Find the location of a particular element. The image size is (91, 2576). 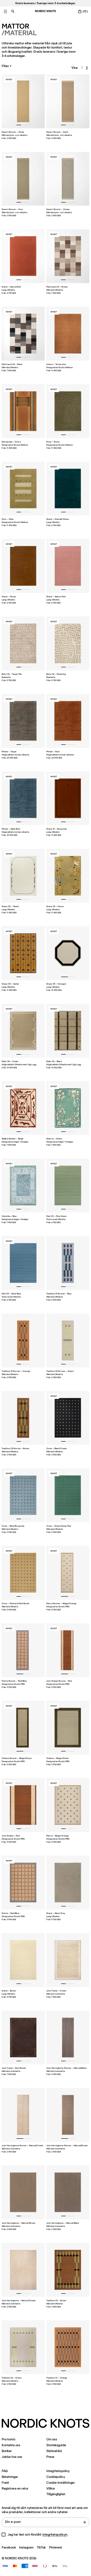

TikTok is located at coordinates (41, 2547).